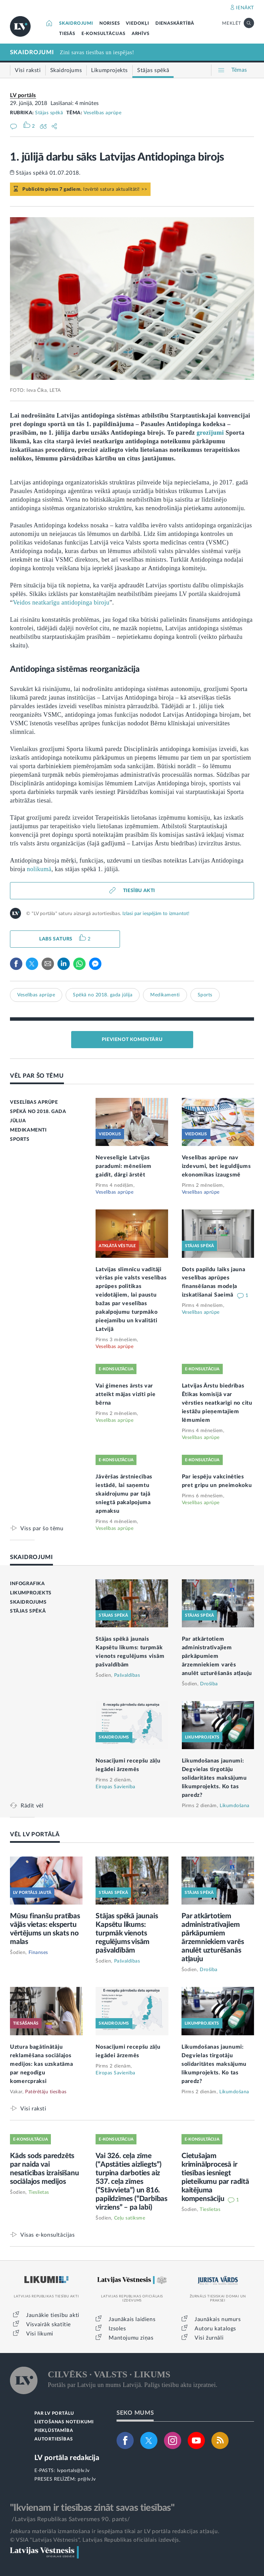 This screenshot has width=264, height=2576. Describe the element at coordinates (95, 2540) in the screenshot. I see `© VSIA "Latvijas Vēstnesis", Latvijas Republikas oficiālais izdevējs.` at that location.